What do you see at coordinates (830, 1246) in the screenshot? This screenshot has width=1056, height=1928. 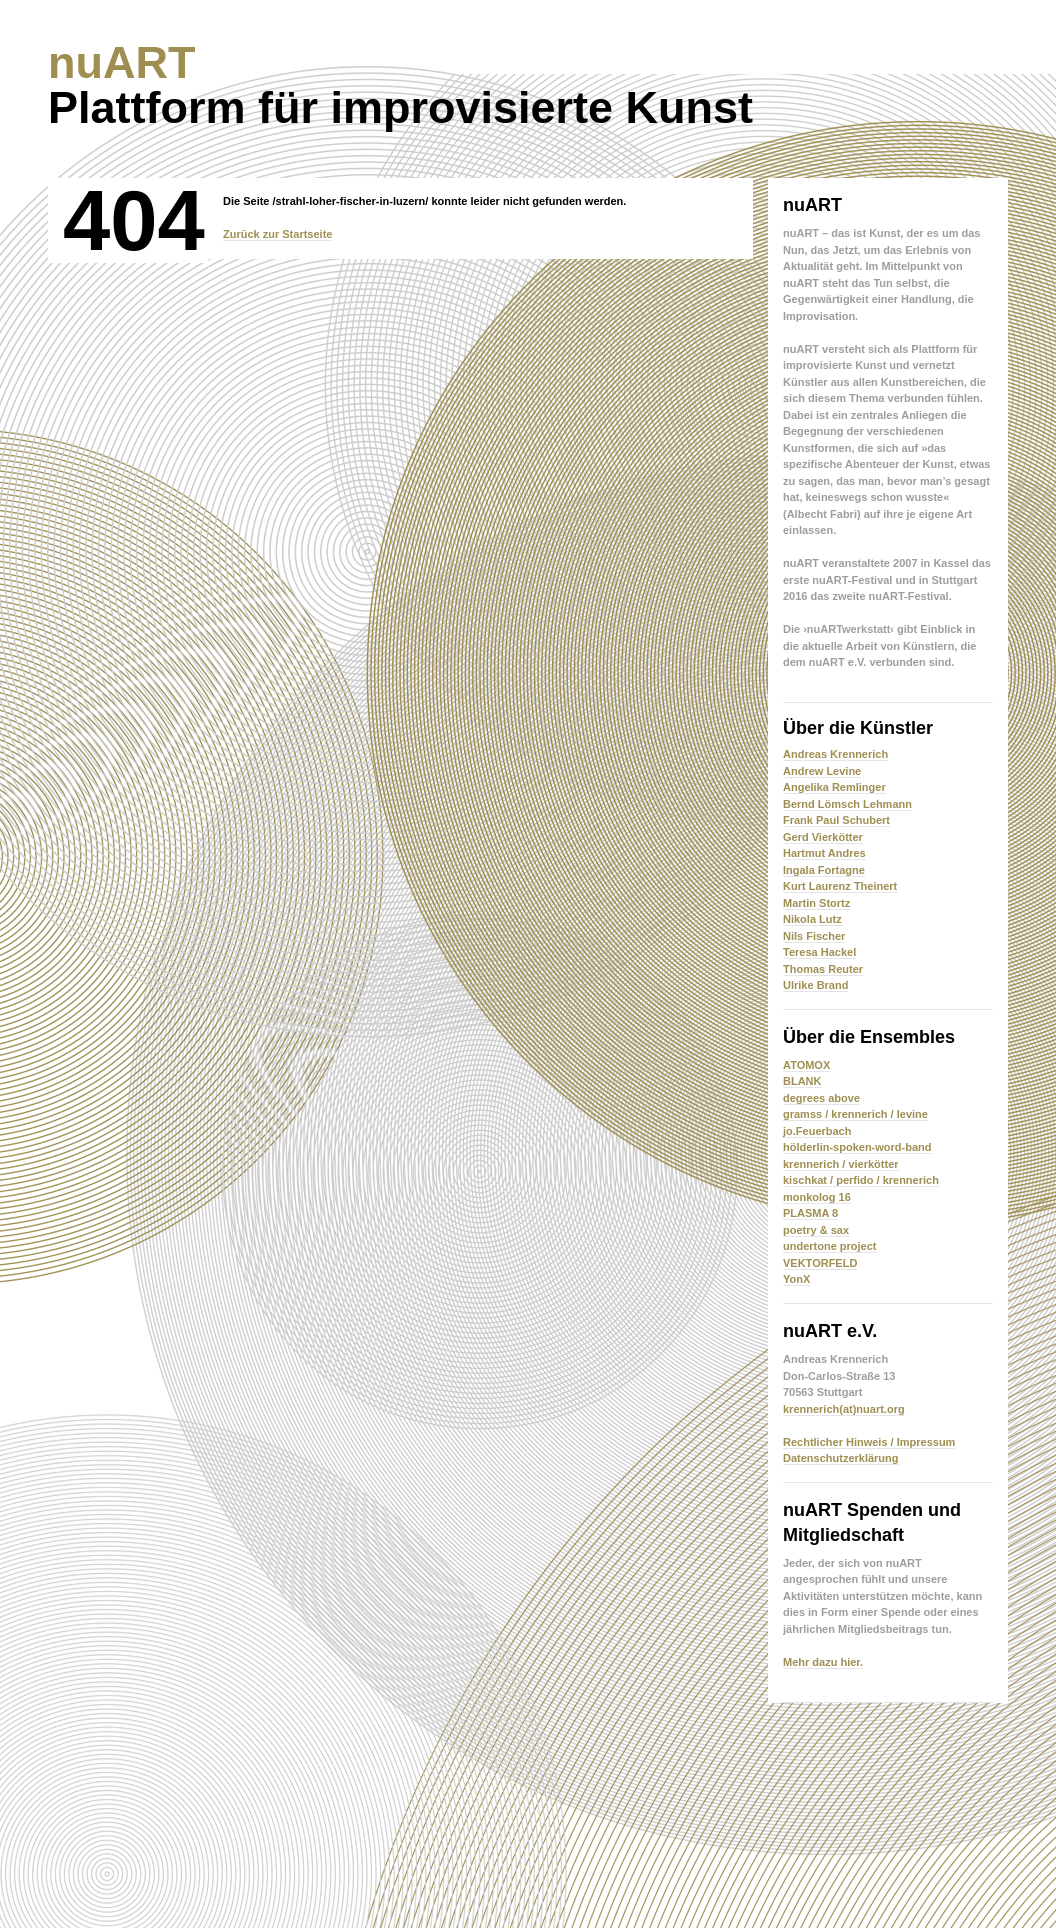 I see `undertone project` at bounding box center [830, 1246].